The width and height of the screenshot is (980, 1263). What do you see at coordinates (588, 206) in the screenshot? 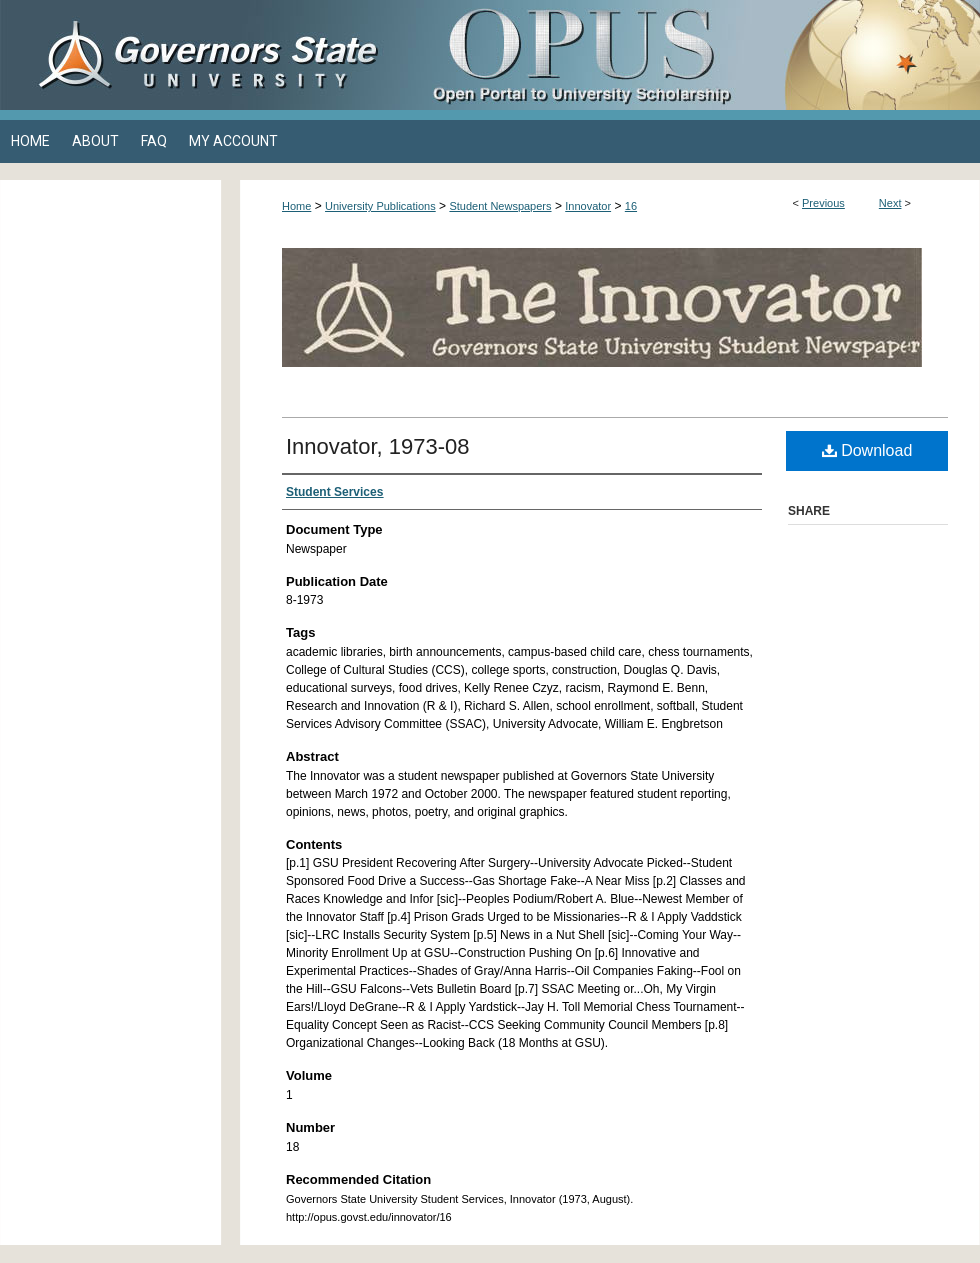
I see `Innovator` at bounding box center [588, 206].